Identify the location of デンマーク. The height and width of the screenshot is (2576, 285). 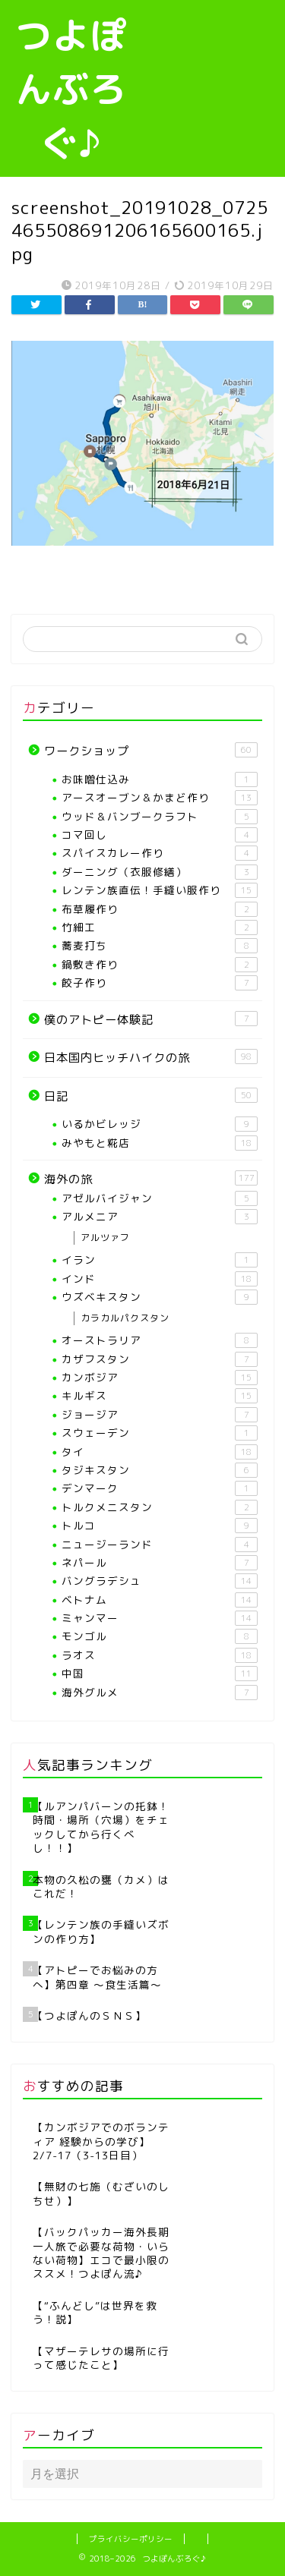
(160, 1488).